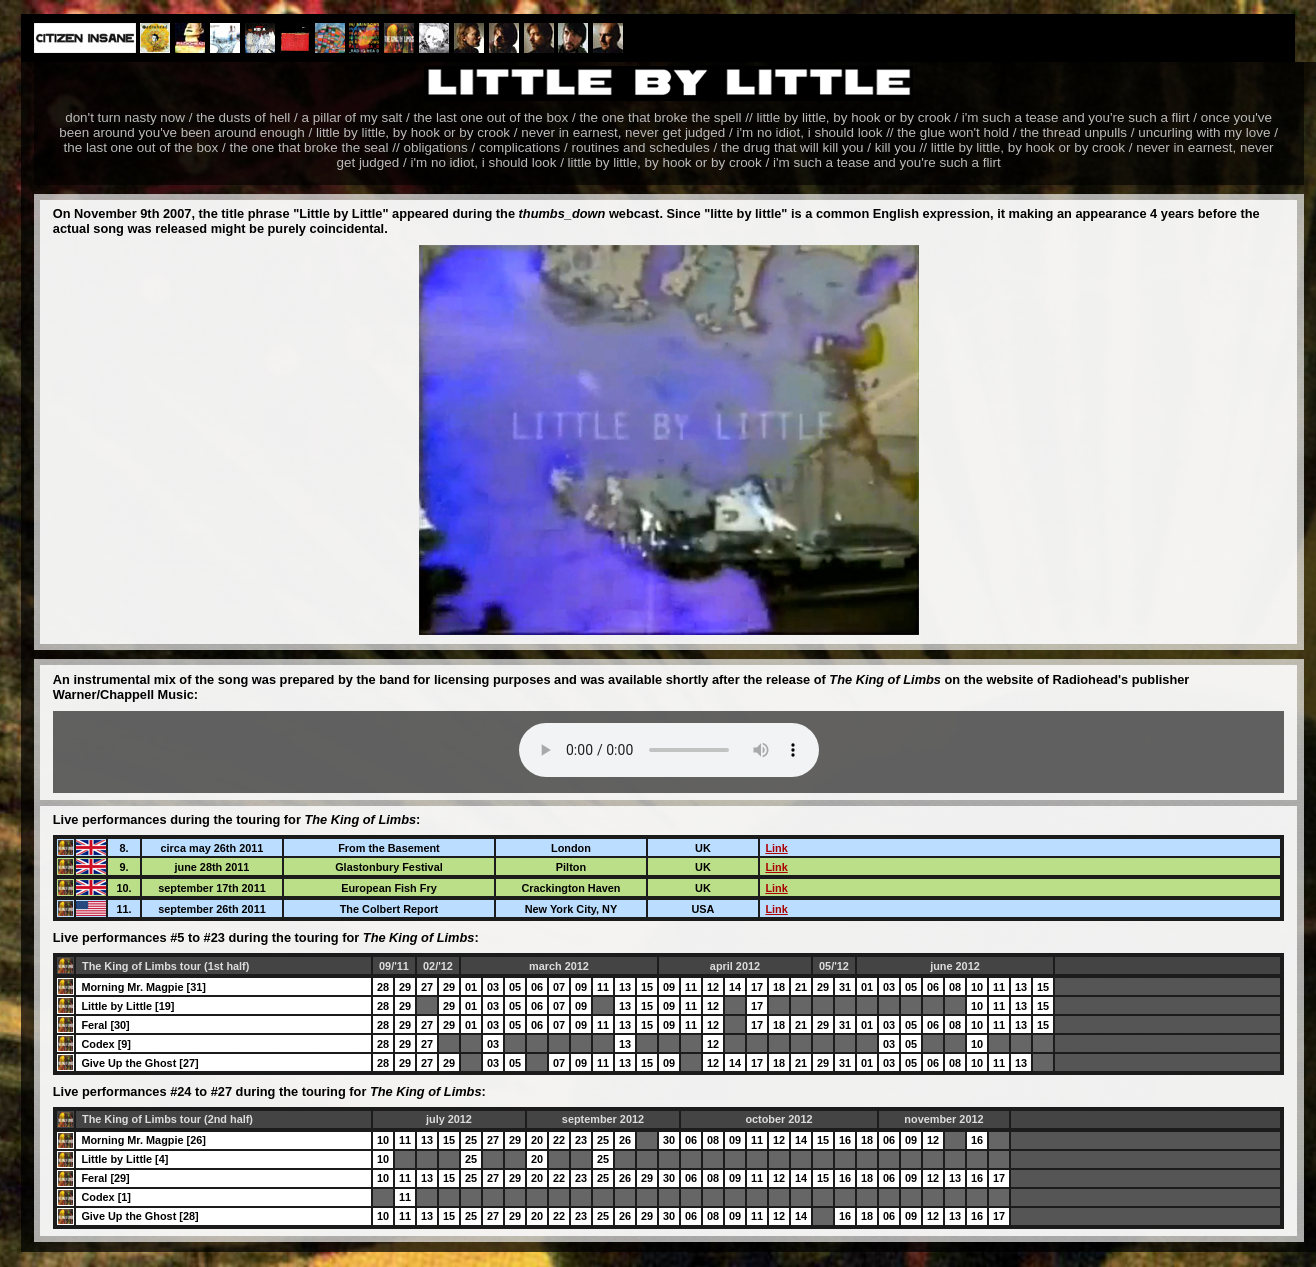 The height and width of the screenshot is (1267, 1316). Describe the element at coordinates (106, 1197) in the screenshot. I see `Codex [1]` at that location.